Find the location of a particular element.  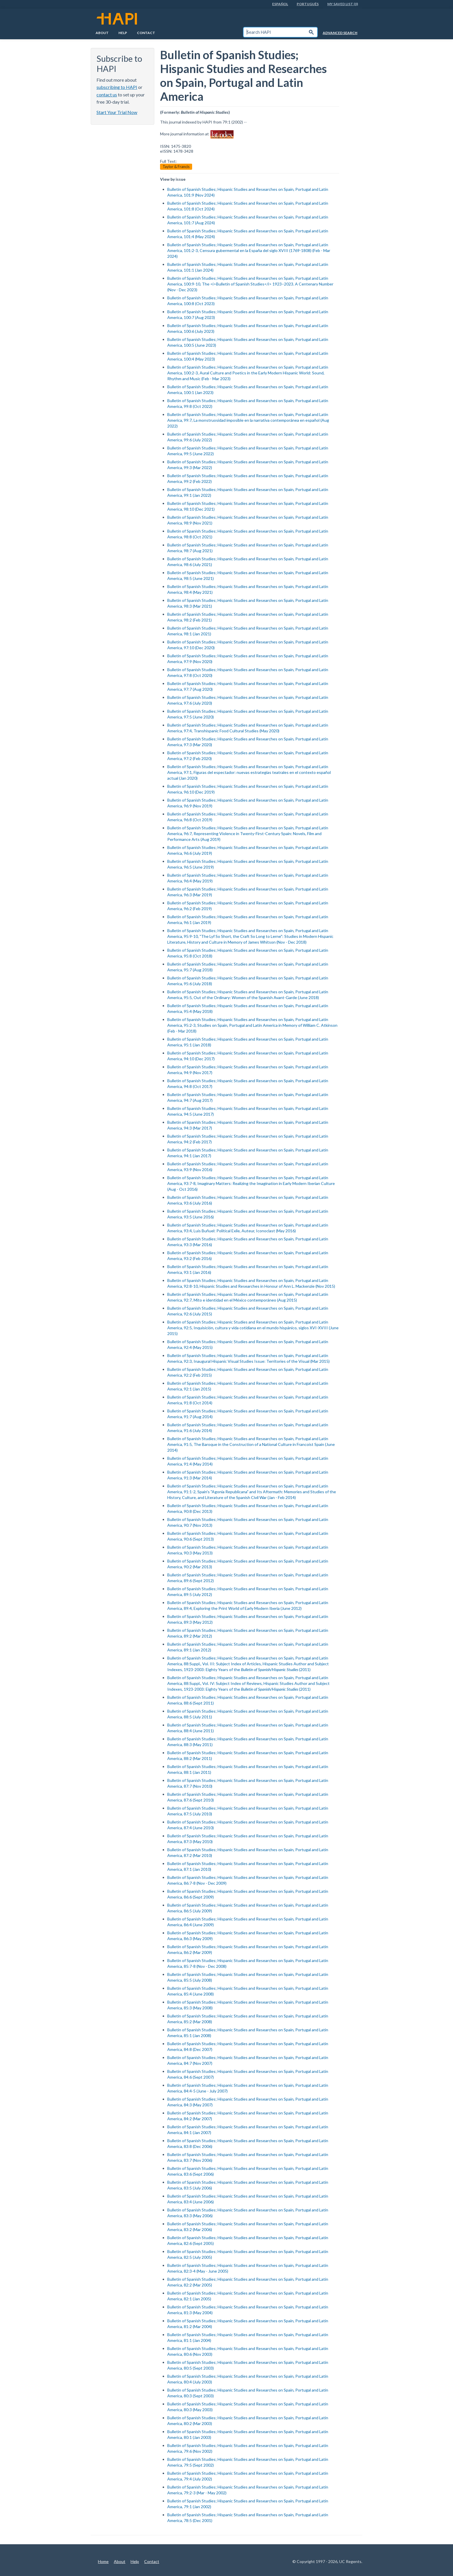

Start Your Trial Now is located at coordinates (116, 112).